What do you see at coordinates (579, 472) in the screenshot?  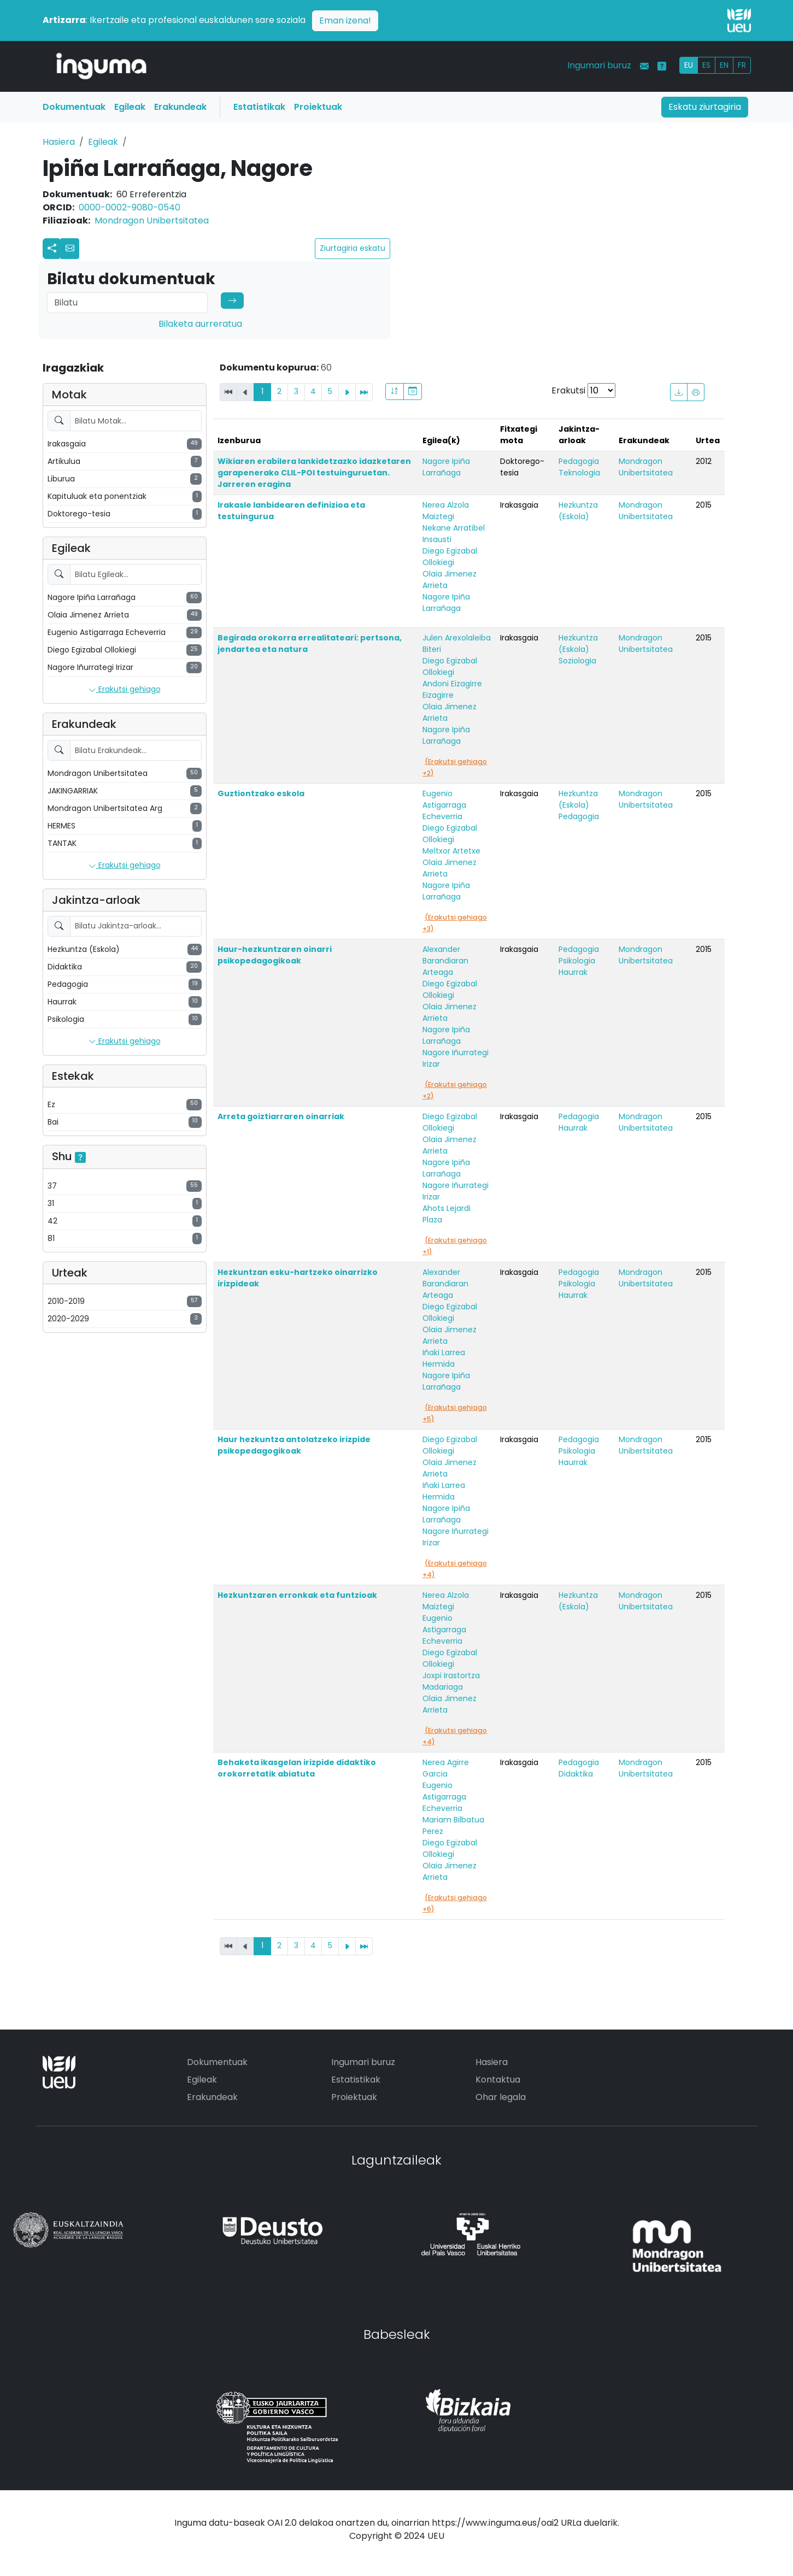 I see `Teknologia` at bounding box center [579, 472].